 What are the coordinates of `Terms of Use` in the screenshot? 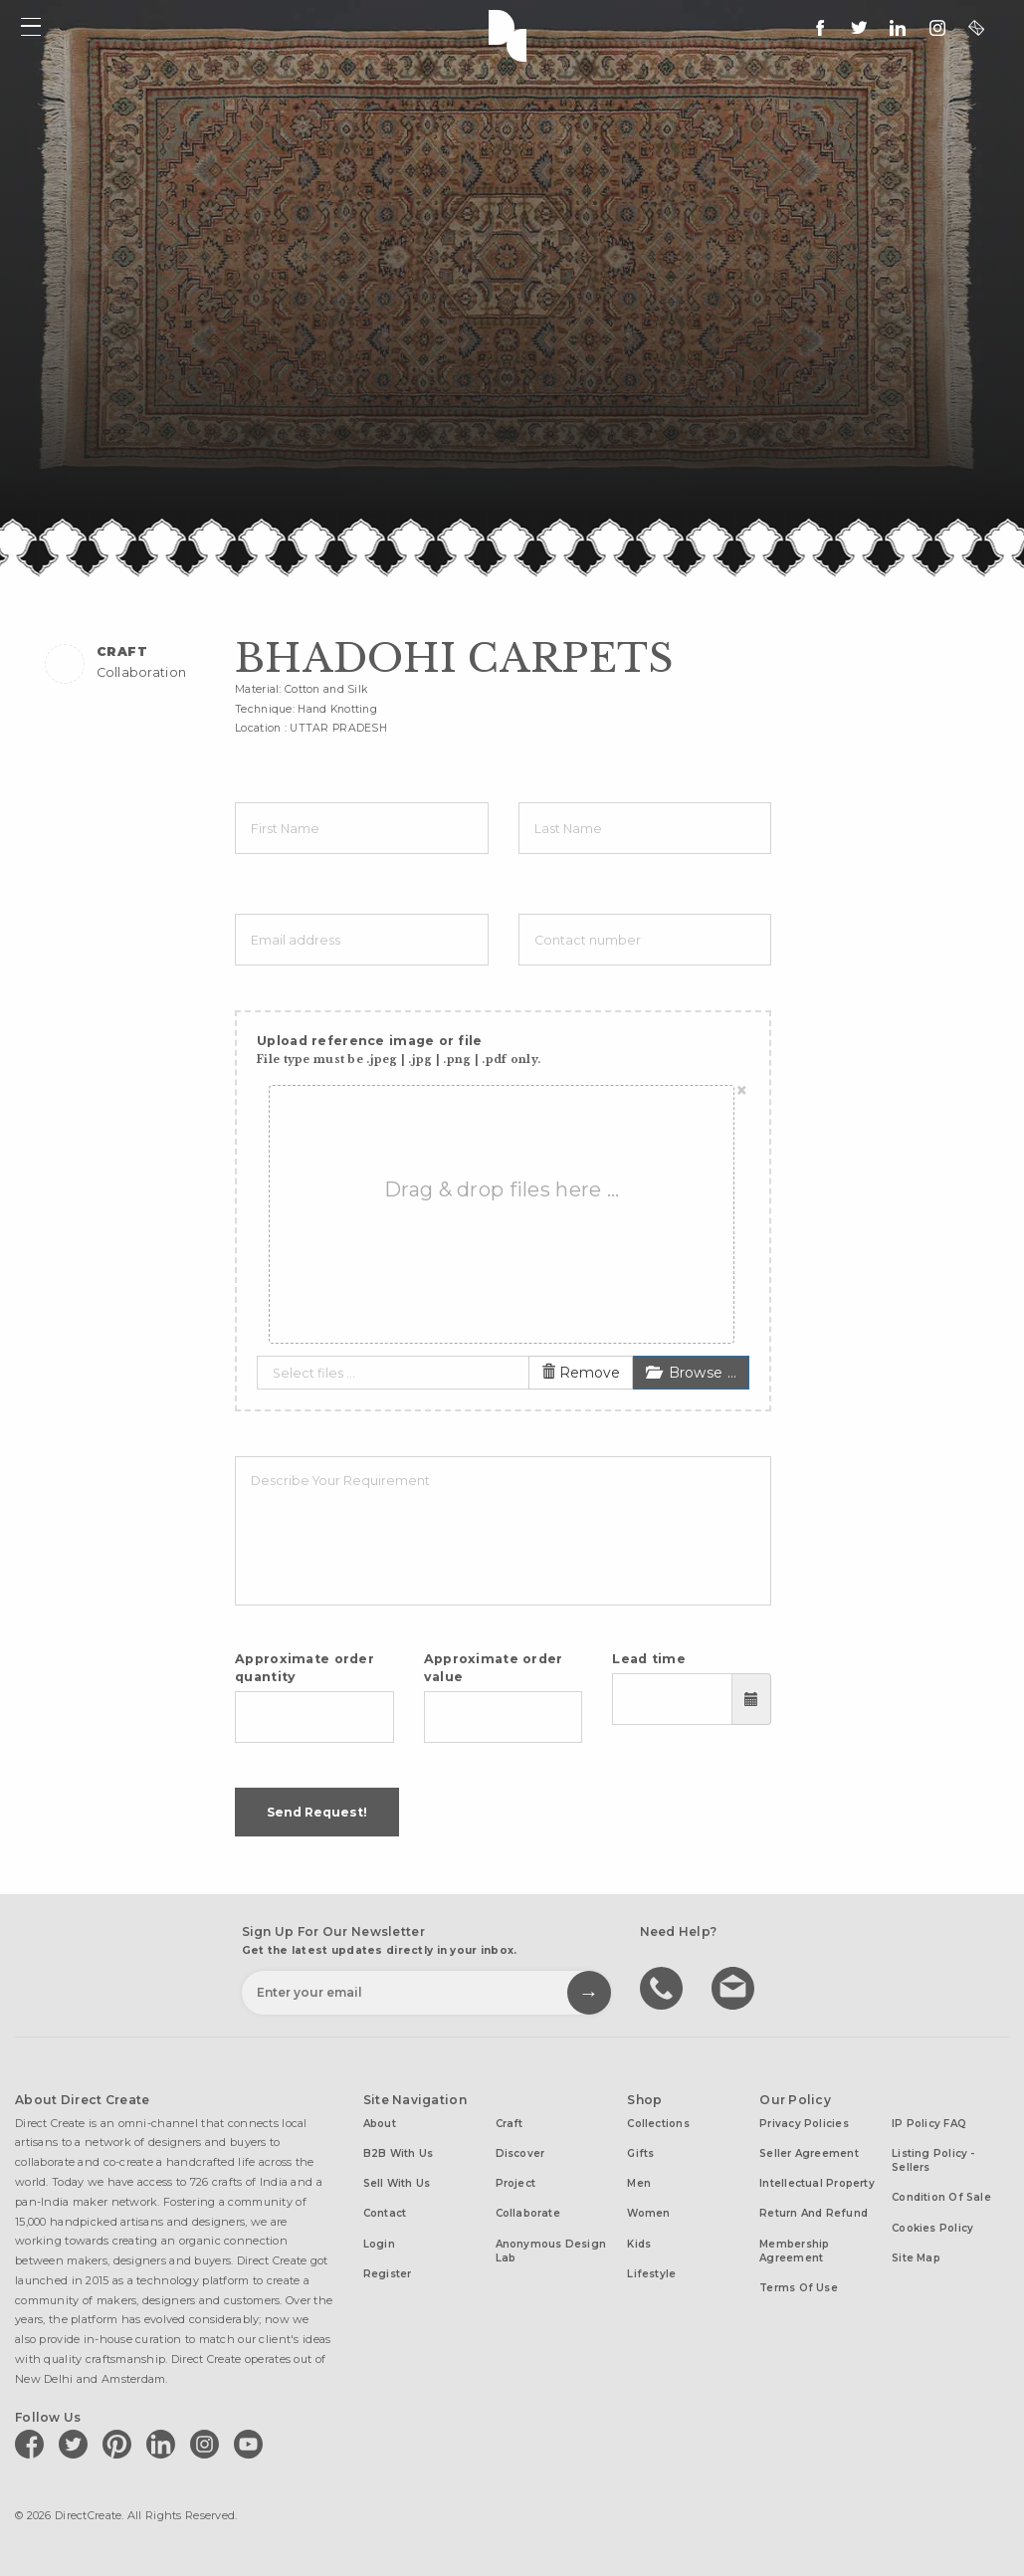 It's located at (798, 2287).